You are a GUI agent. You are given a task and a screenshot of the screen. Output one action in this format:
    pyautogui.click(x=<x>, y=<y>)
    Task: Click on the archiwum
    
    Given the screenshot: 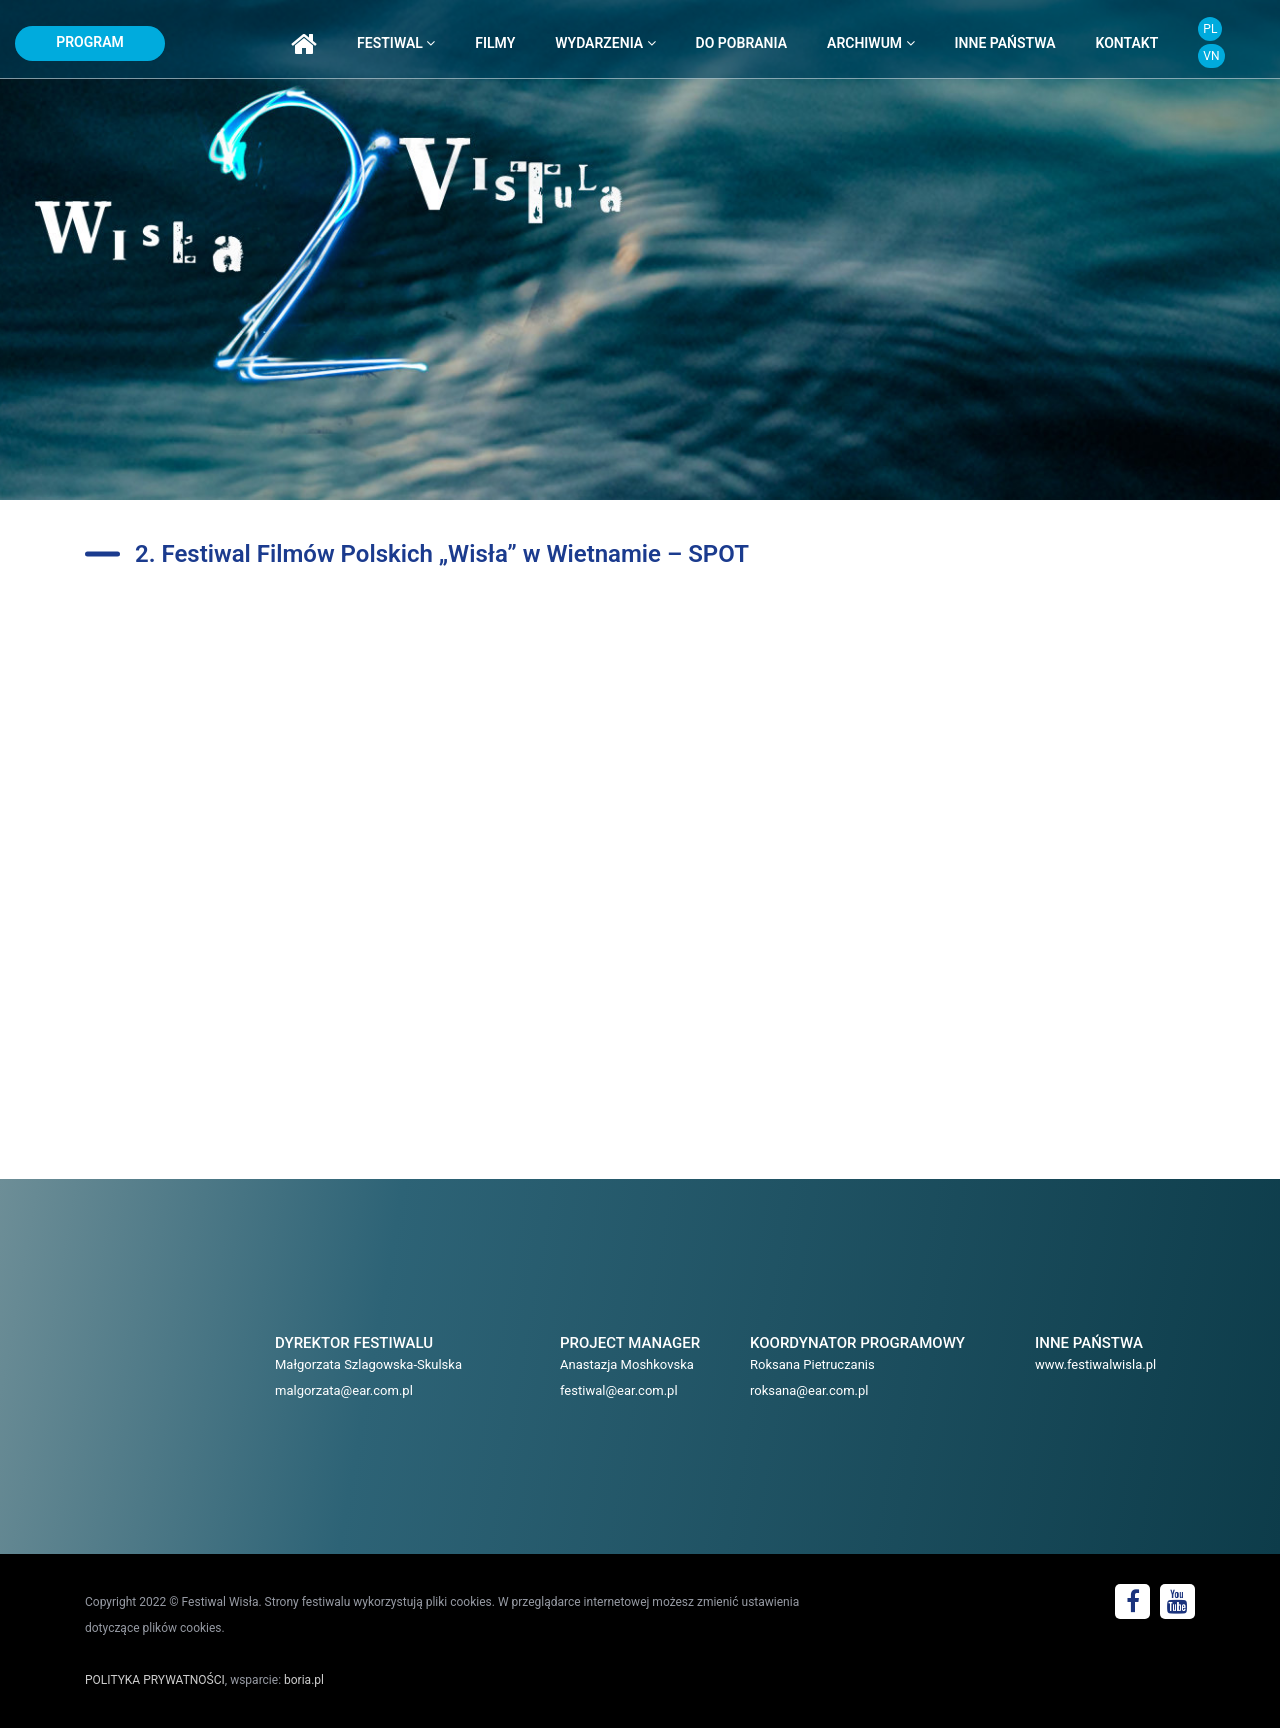 What is the action you would take?
    pyautogui.click(x=871, y=43)
    